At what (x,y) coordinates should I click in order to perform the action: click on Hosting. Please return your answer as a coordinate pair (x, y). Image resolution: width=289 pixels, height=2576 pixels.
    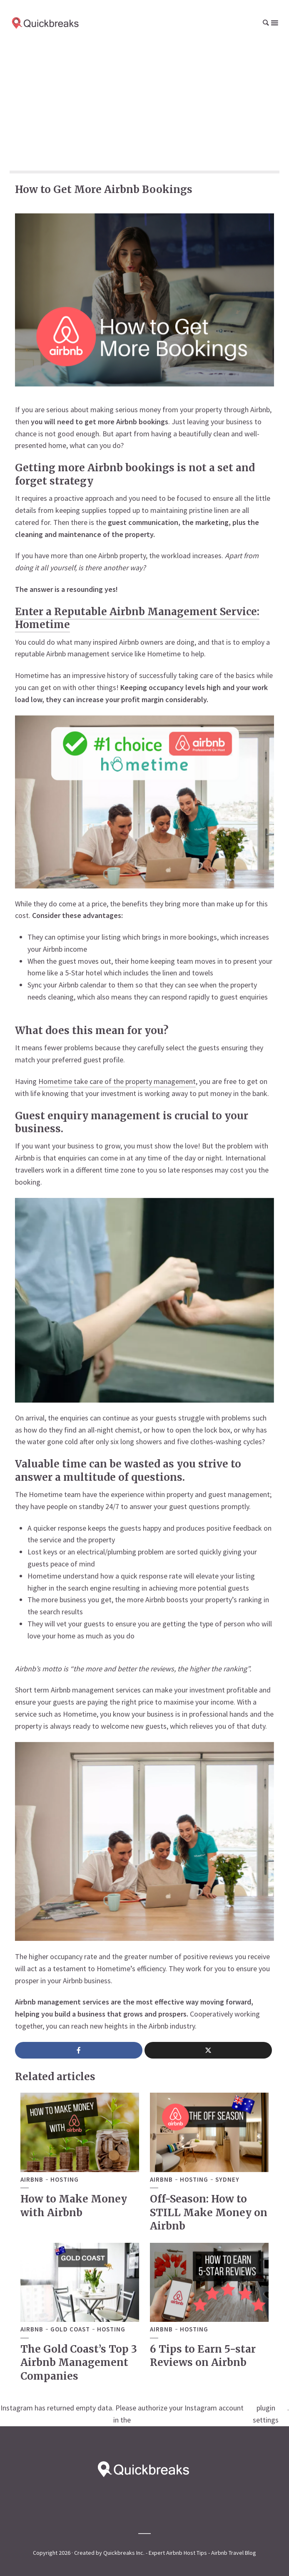
    Looking at the image, I should click on (64, 2179).